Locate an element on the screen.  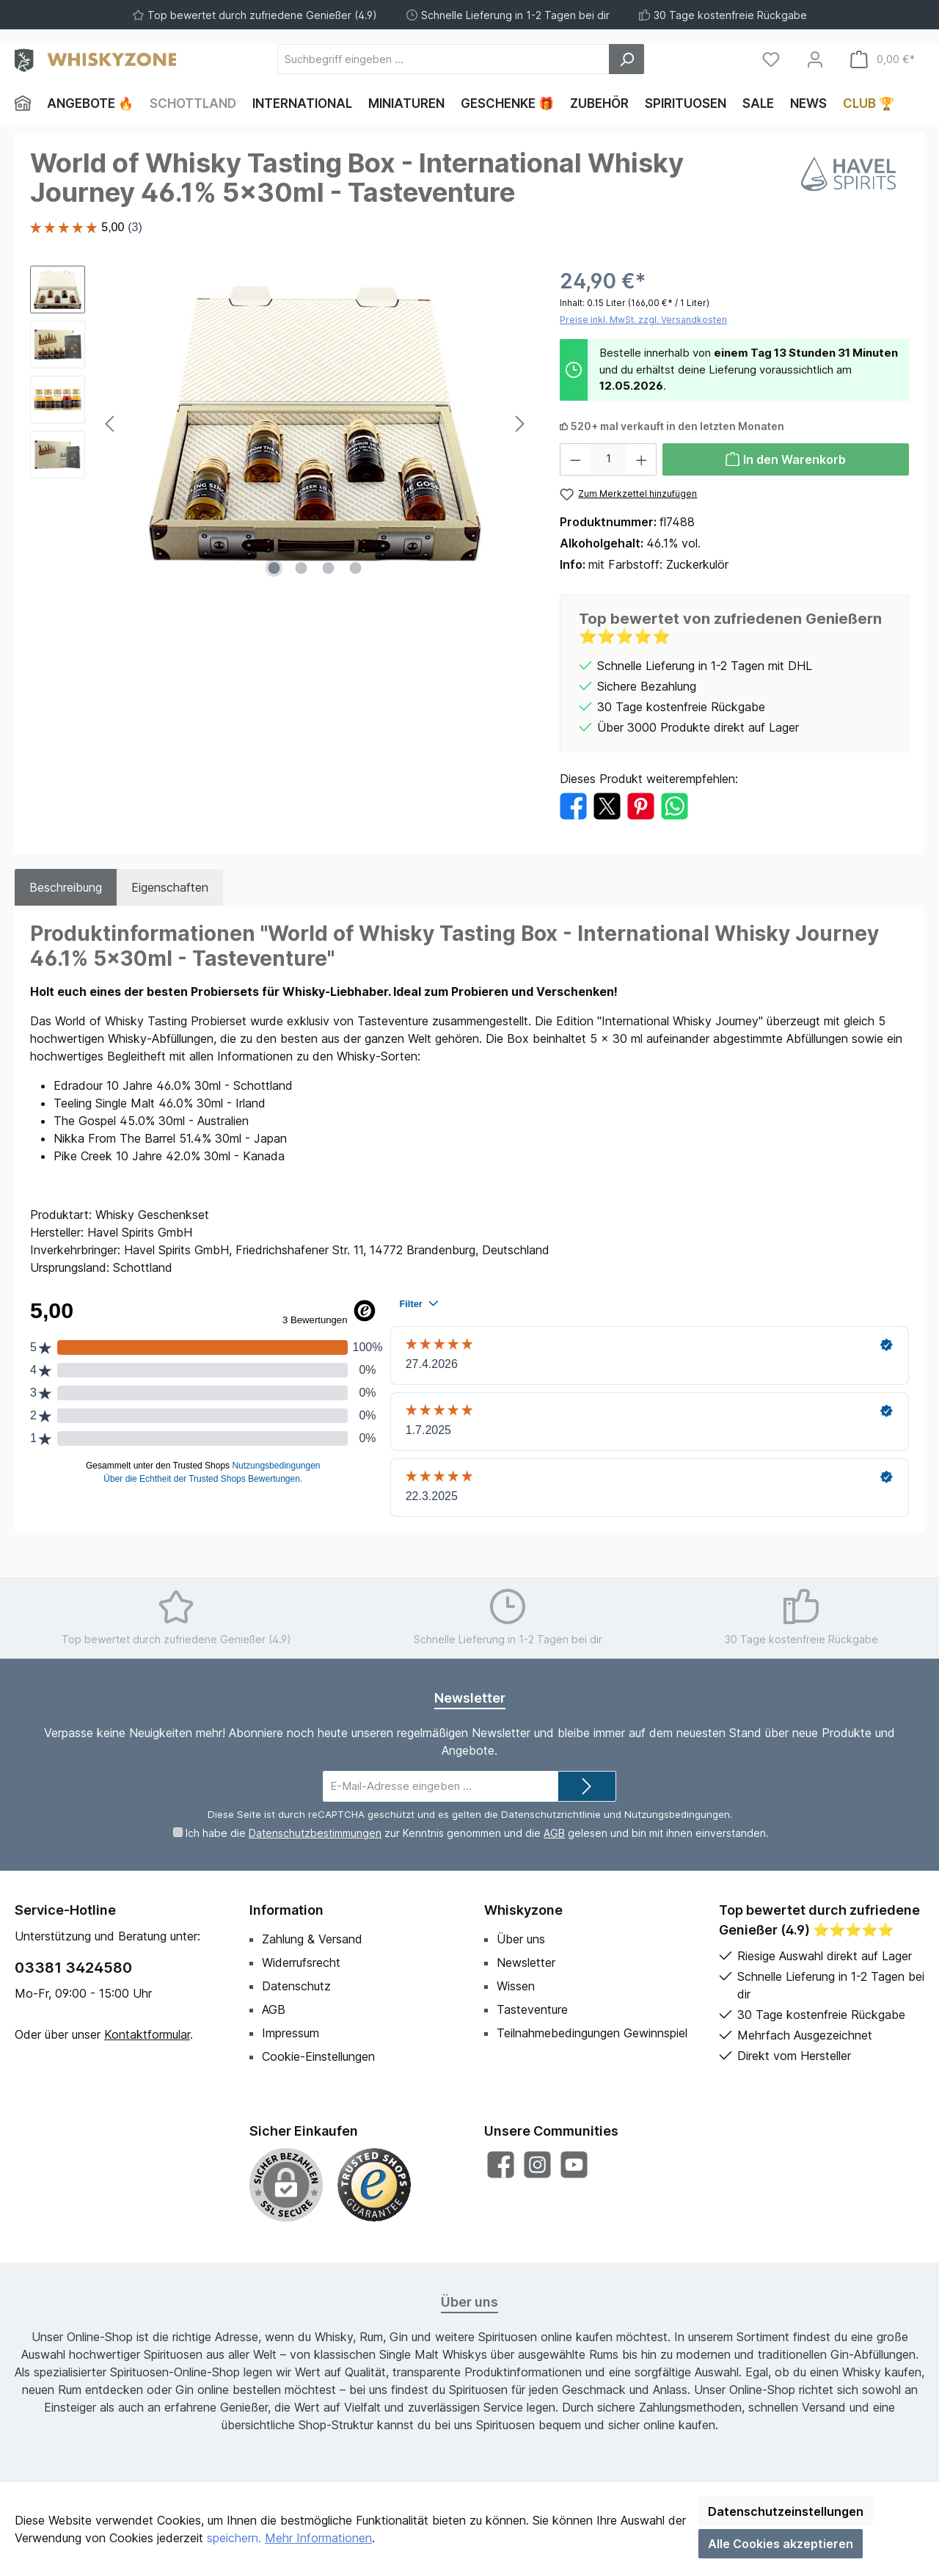
[In den Warenkorb] is located at coordinates (785, 459).